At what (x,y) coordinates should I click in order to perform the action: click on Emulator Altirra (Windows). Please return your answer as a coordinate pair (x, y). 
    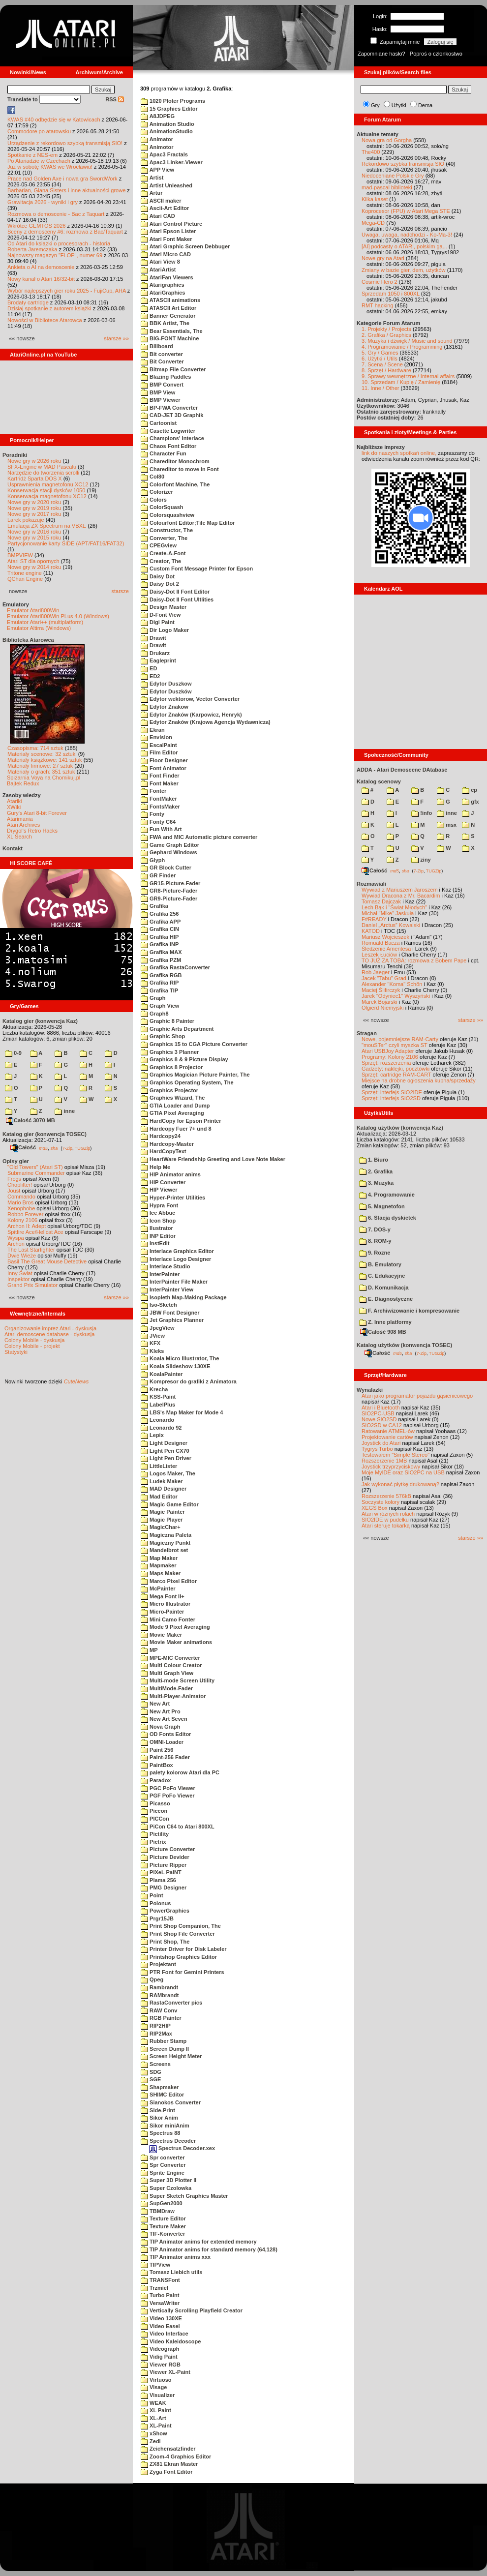
    Looking at the image, I should click on (39, 628).